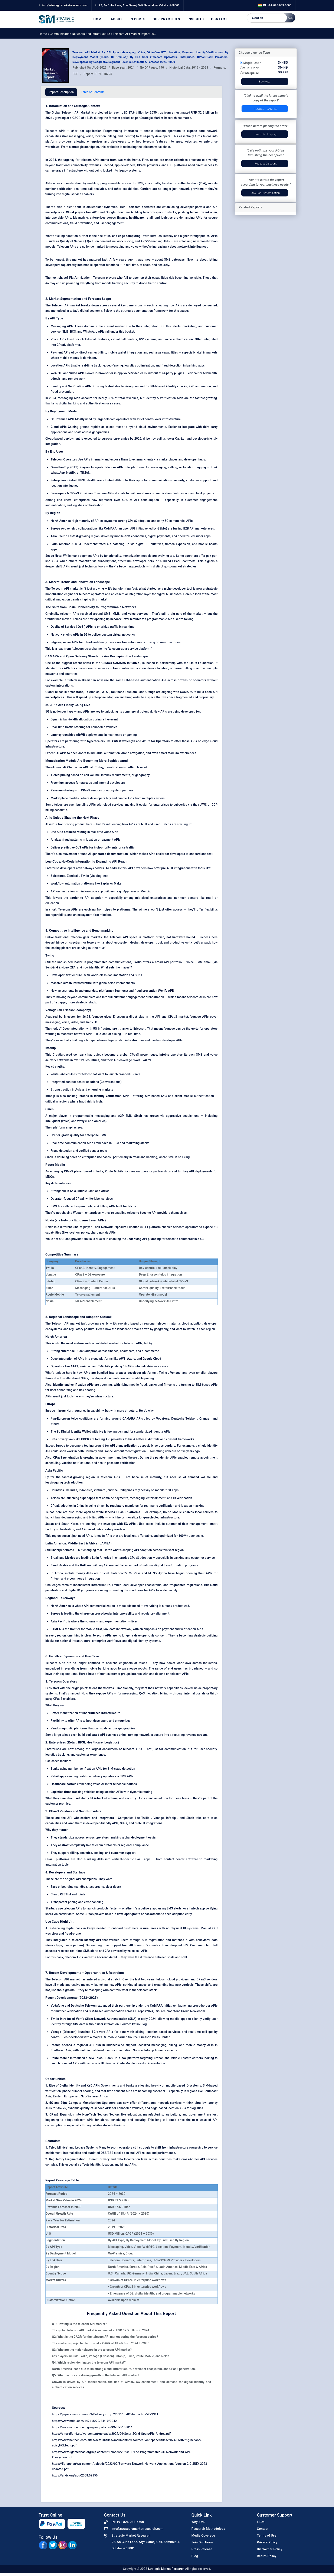 The image size is (334, 2576). What do you see at coordinates (261, 2522) in the screenshot?
I see `FAQs` at bounding box center [261, 2522].